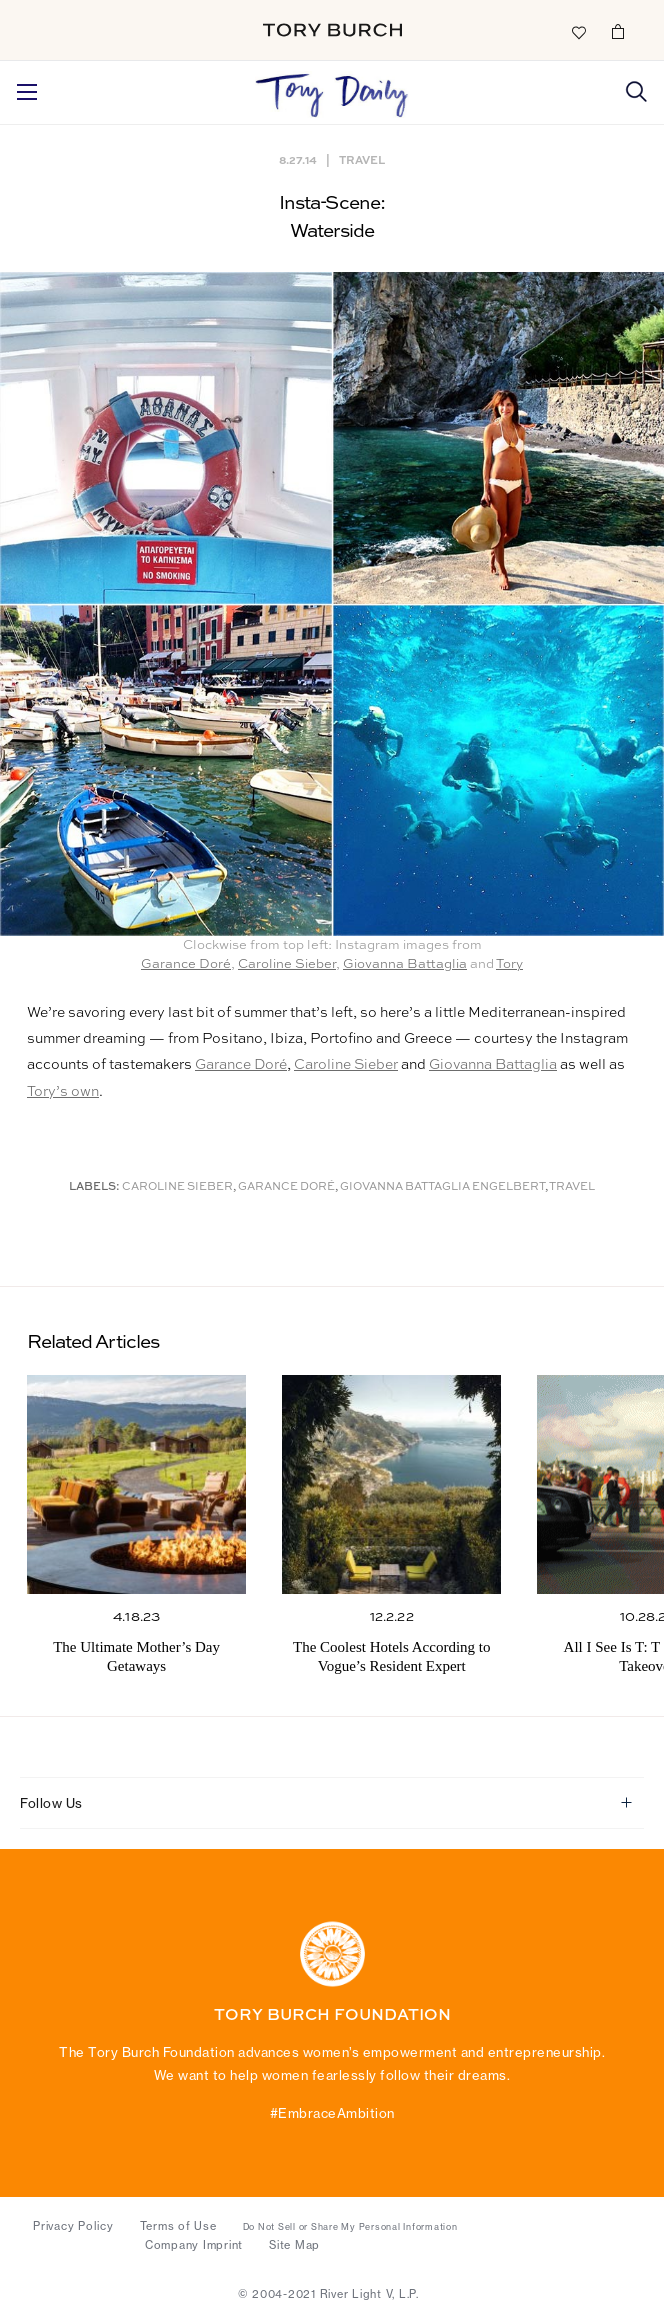 This screenshot has height=2324, width=664. Describe the element at coordinates (362, 159) in the screenshot. I see `Travel` at that location.